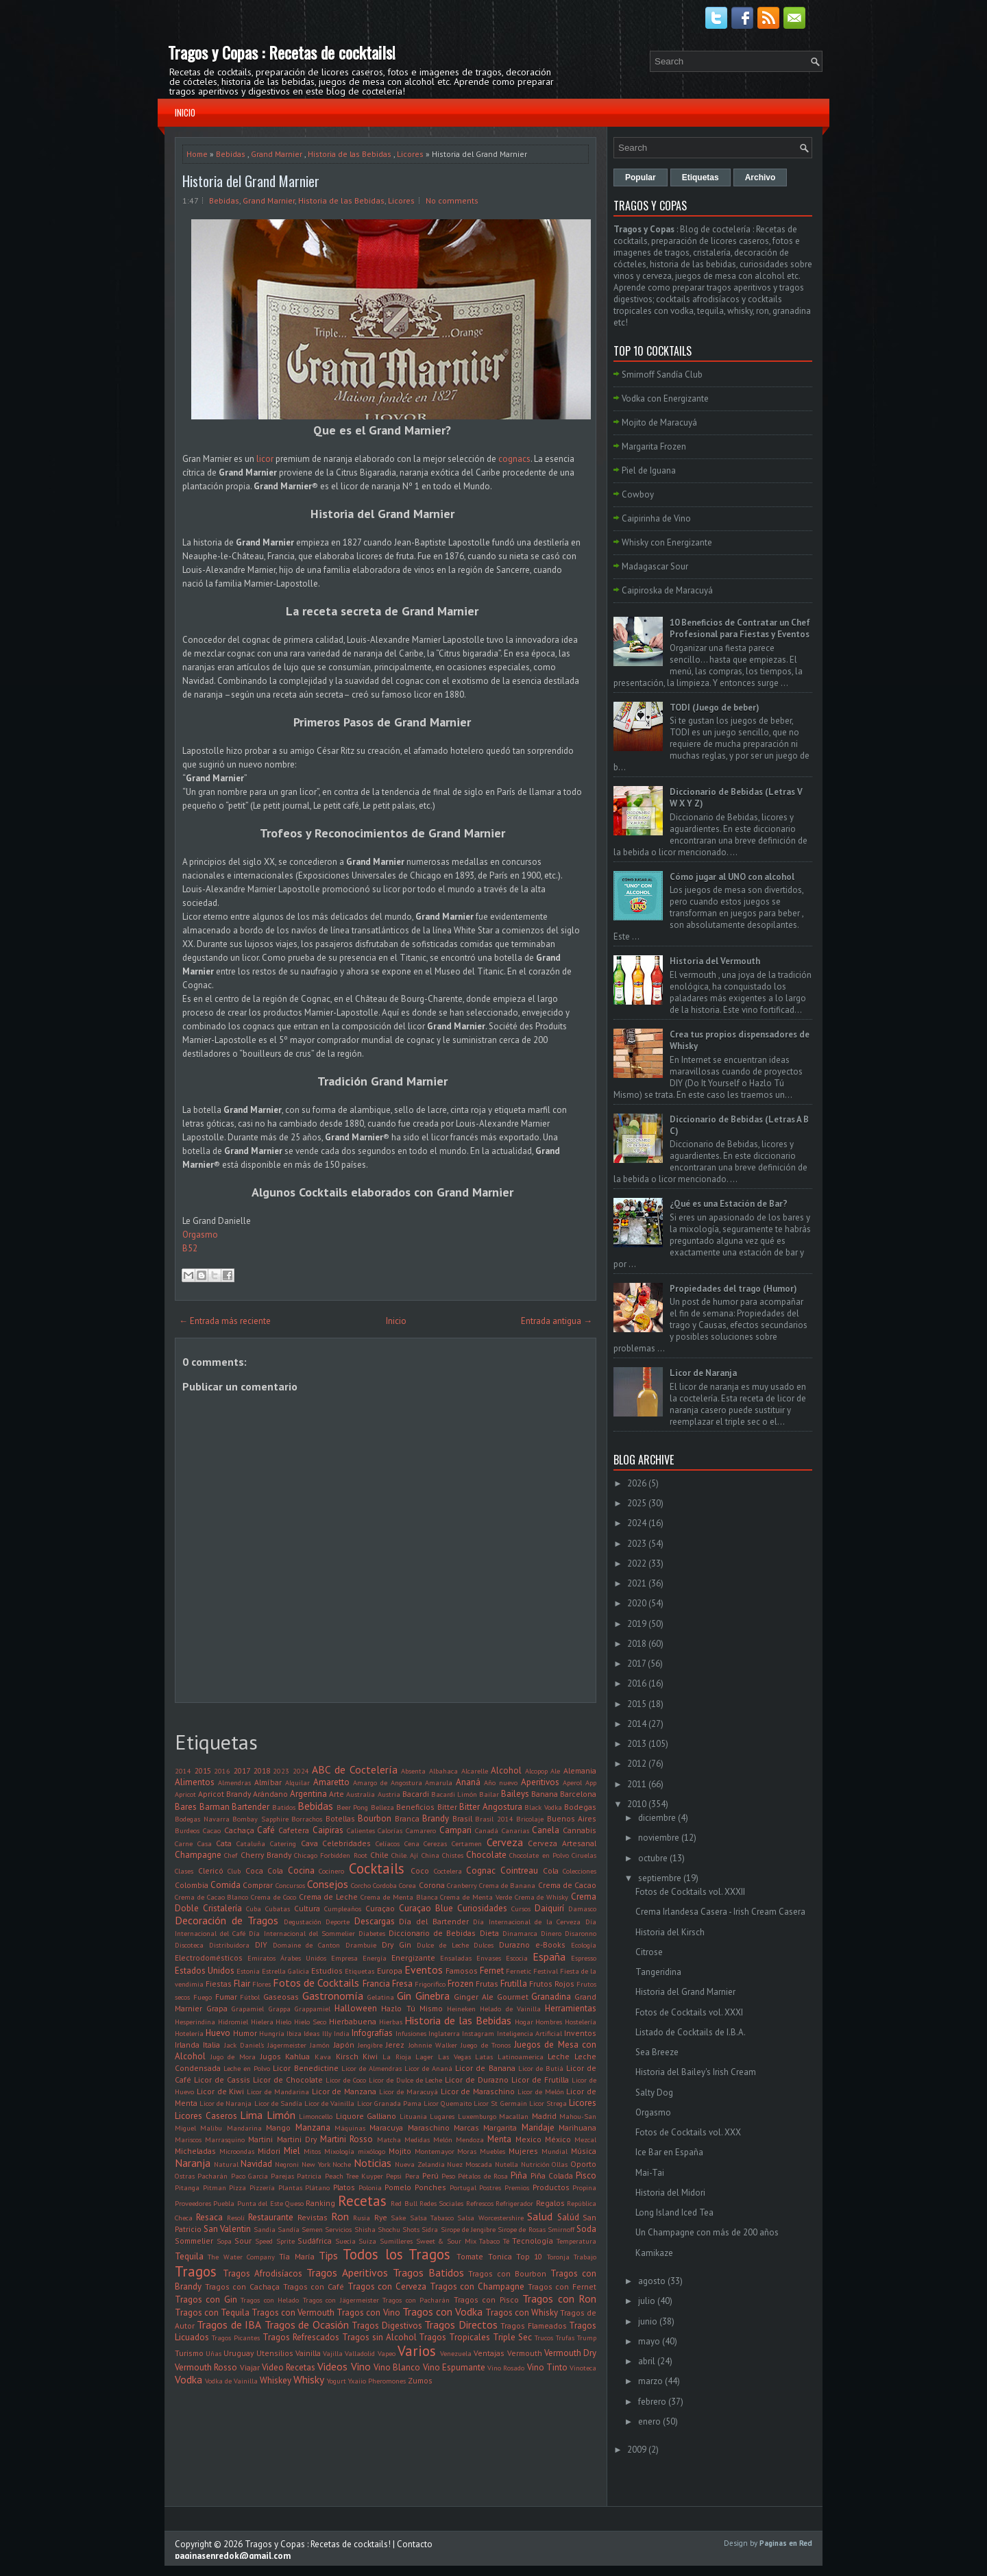 The image size is (987, 2576). Describe the element at coordinates (250, 1807) in the screenshot. I see `Bartender` at that location.